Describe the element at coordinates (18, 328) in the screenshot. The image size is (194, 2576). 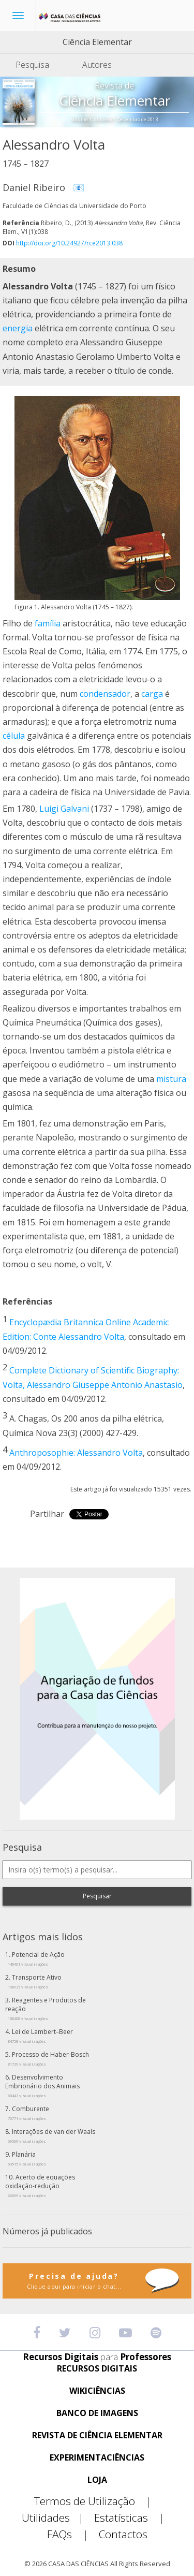
I see `energia` at that location.